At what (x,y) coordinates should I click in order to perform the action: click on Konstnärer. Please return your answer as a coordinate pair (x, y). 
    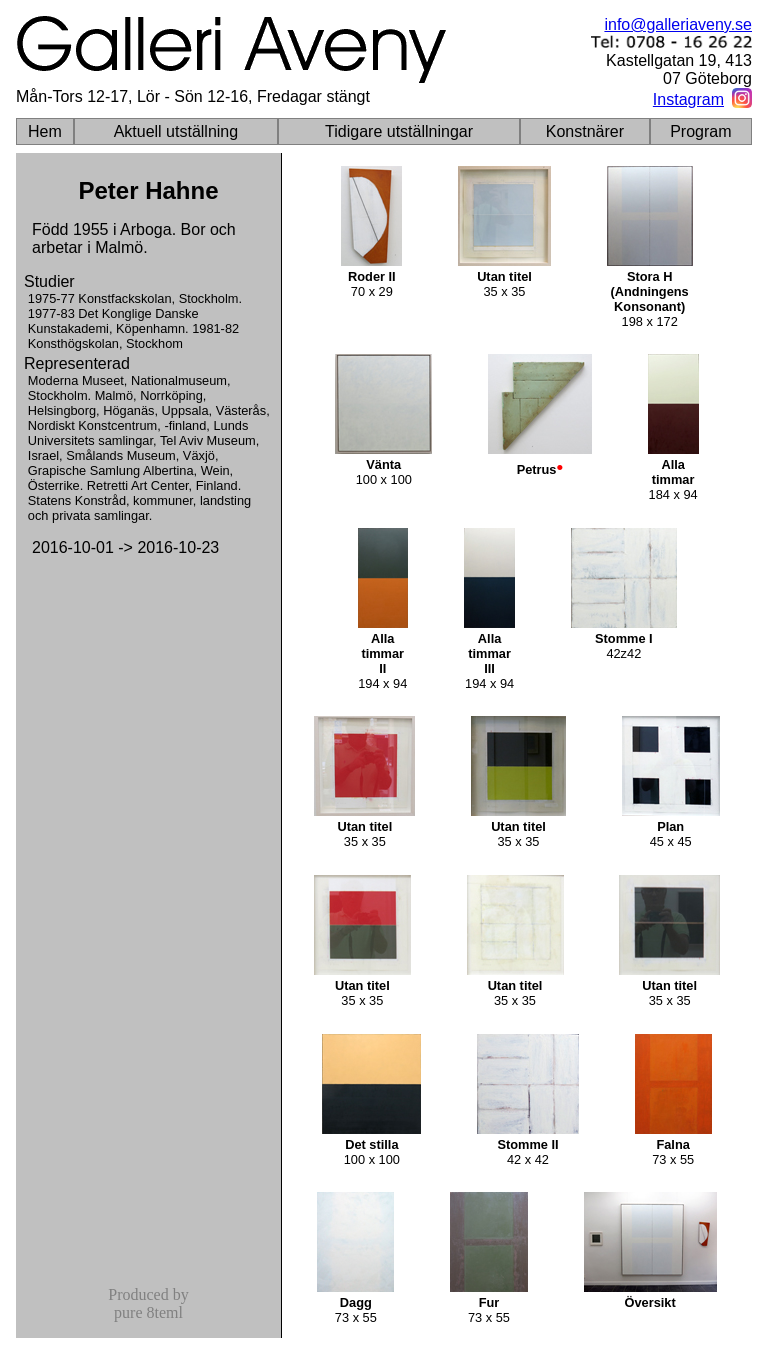
    Looking at the image, I should click on (585, 131).